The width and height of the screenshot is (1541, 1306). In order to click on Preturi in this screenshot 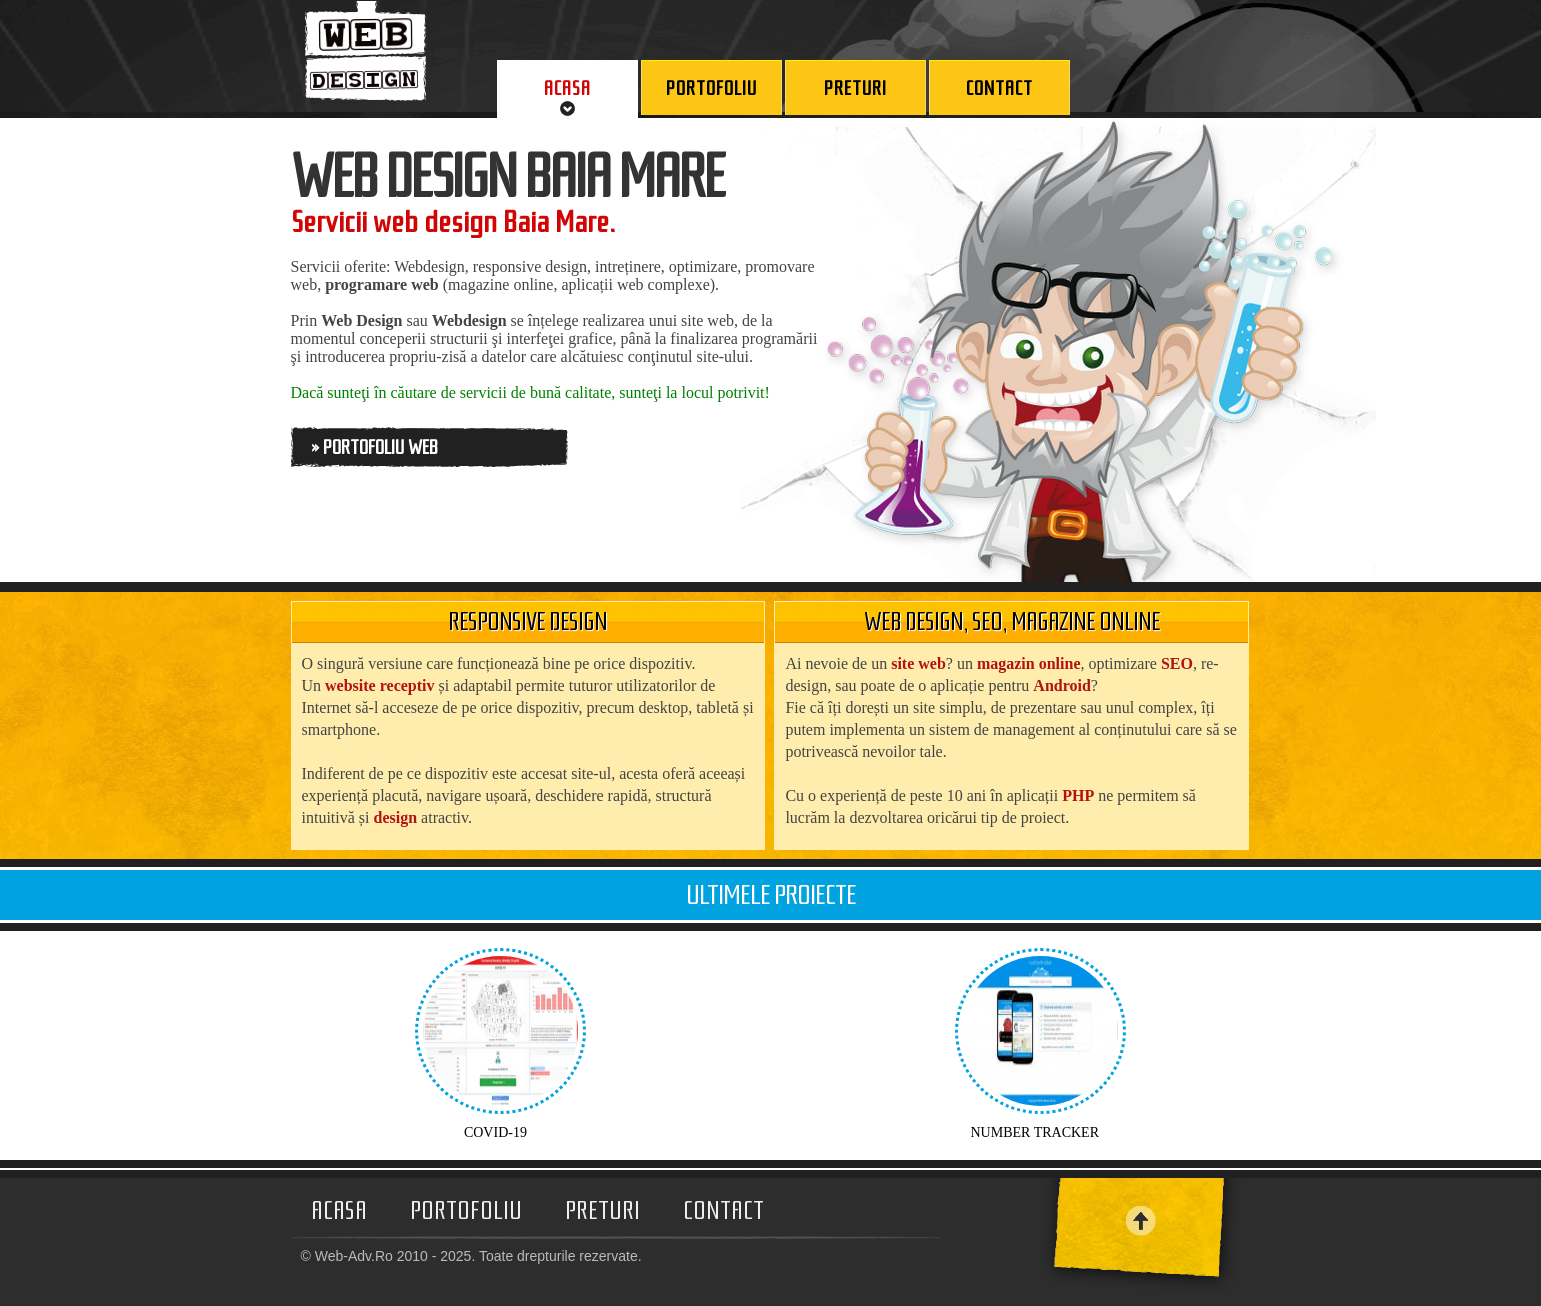, I will do `click(602, 1210)`.